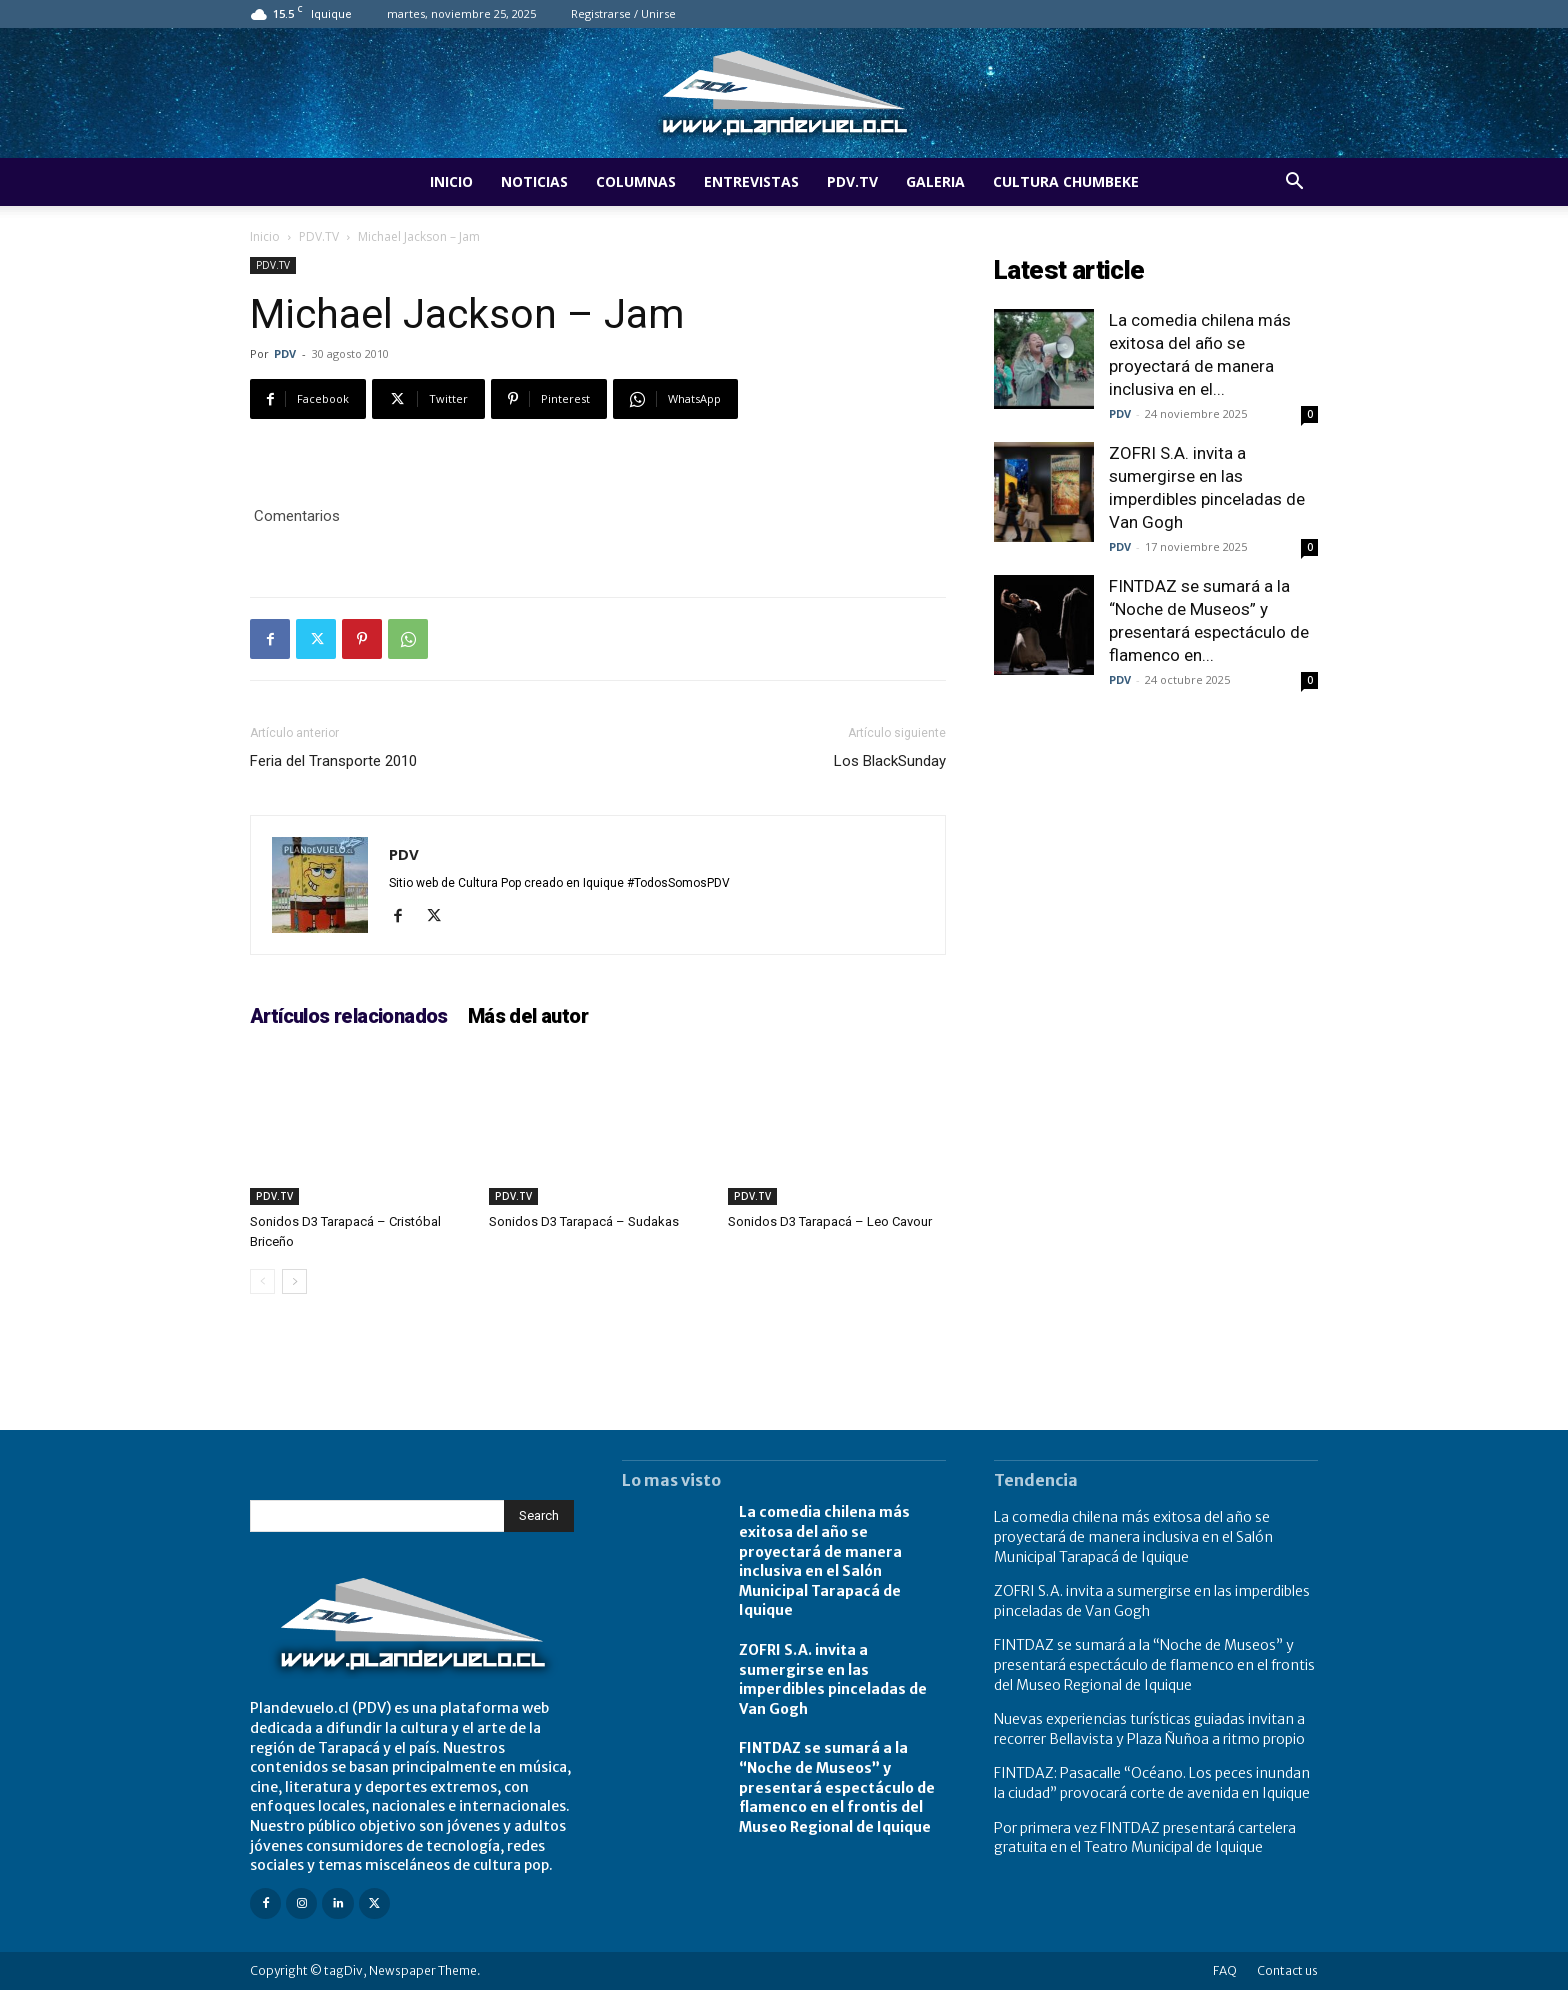 The image size is (1568, 1990). I want to click on Más del autor, so click(528, 1016).